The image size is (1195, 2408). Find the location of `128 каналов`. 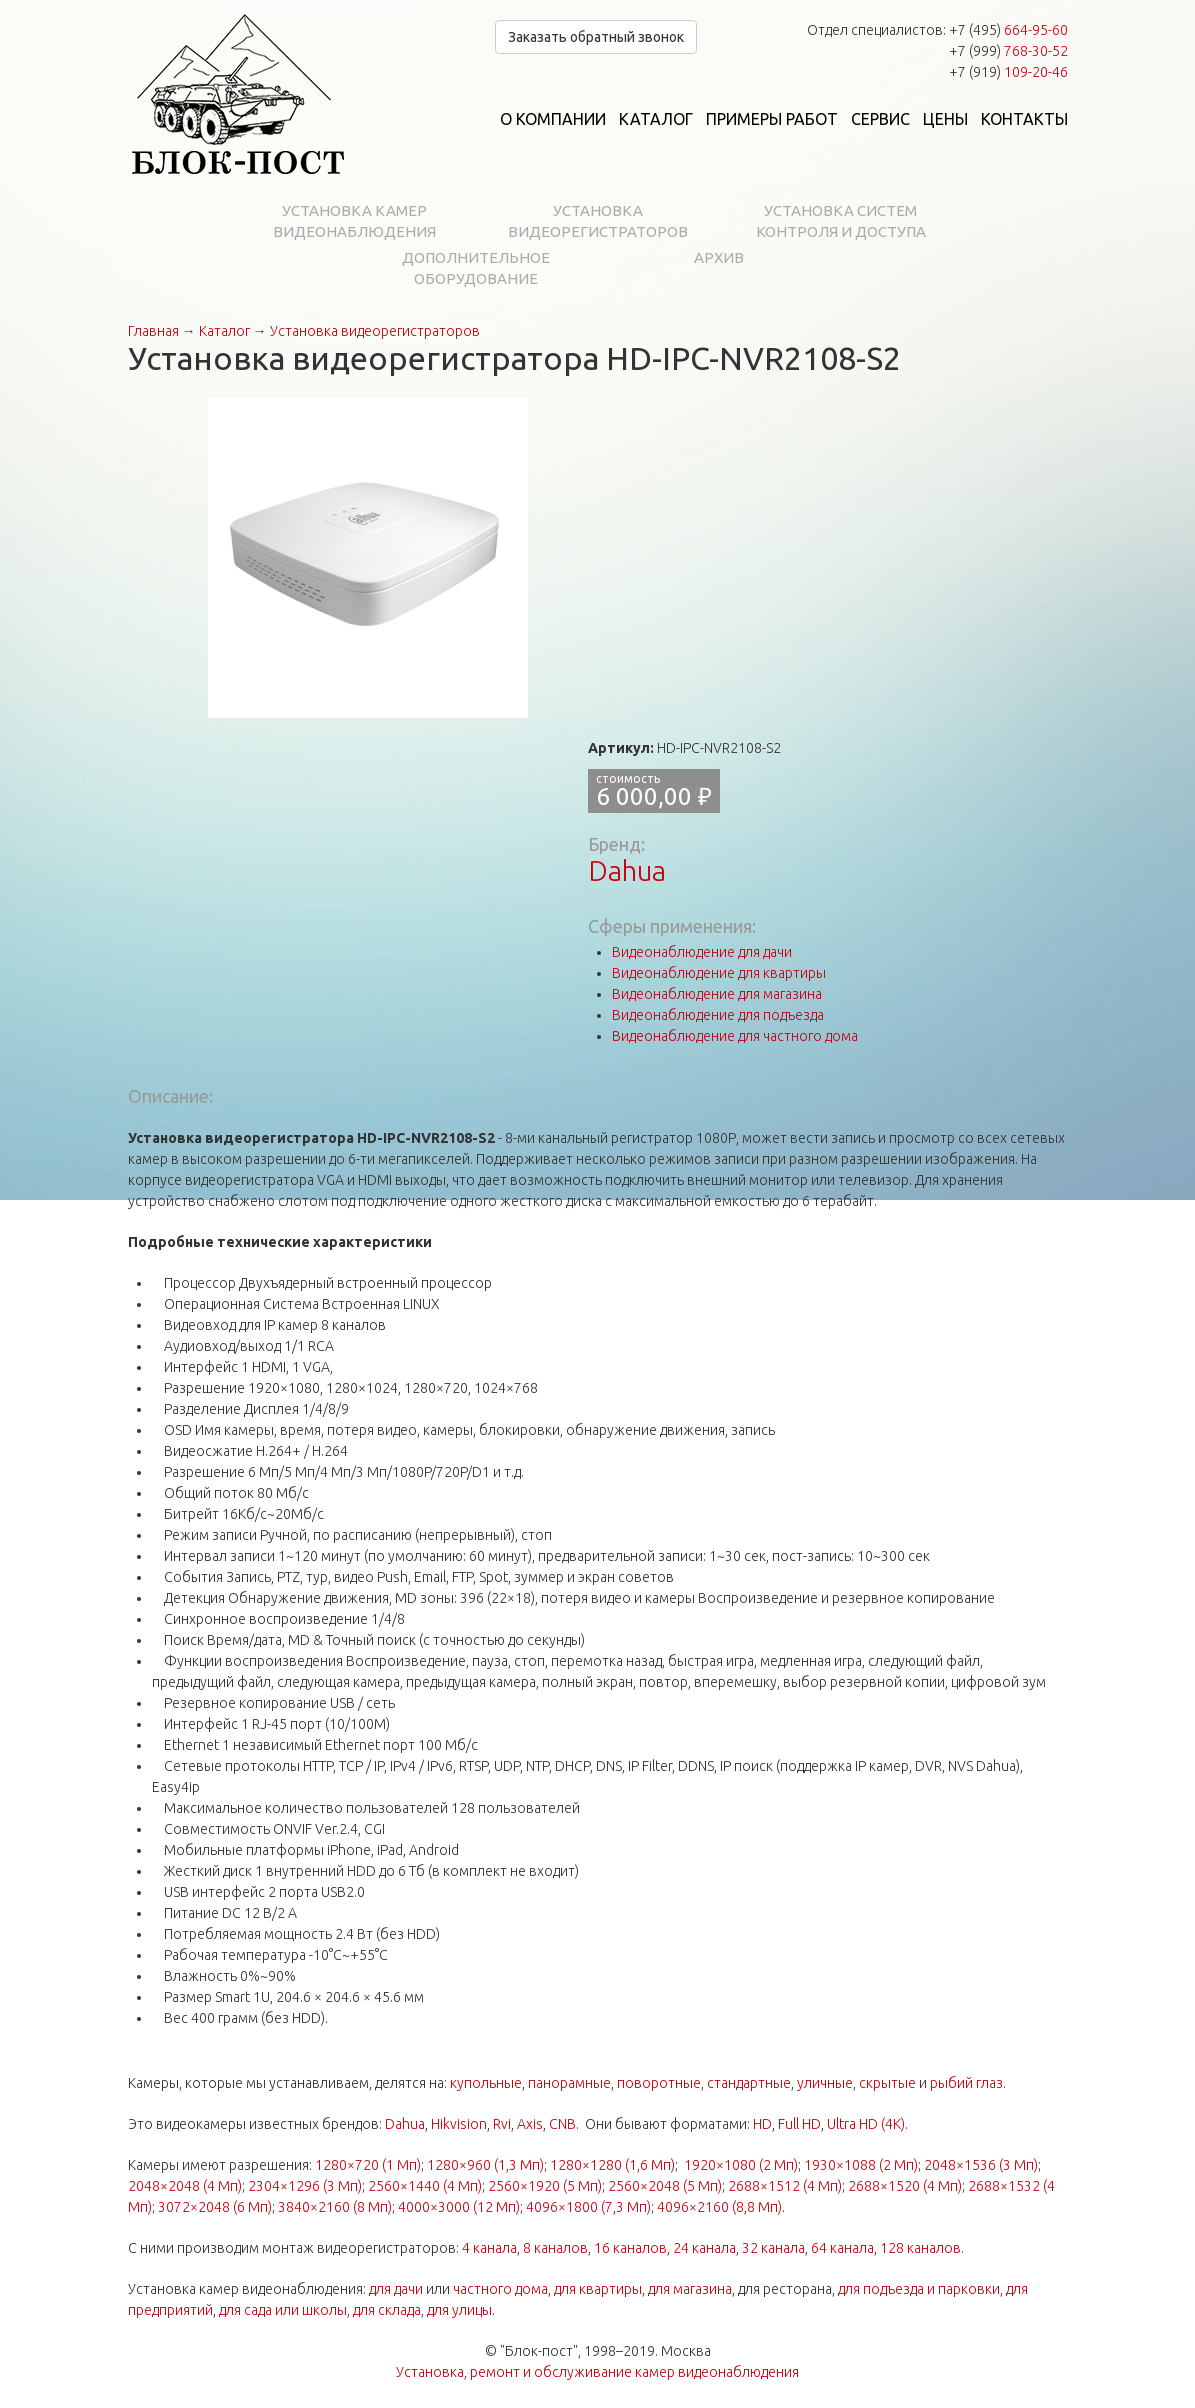

128 каналов is located at coordinates (920, 2248).